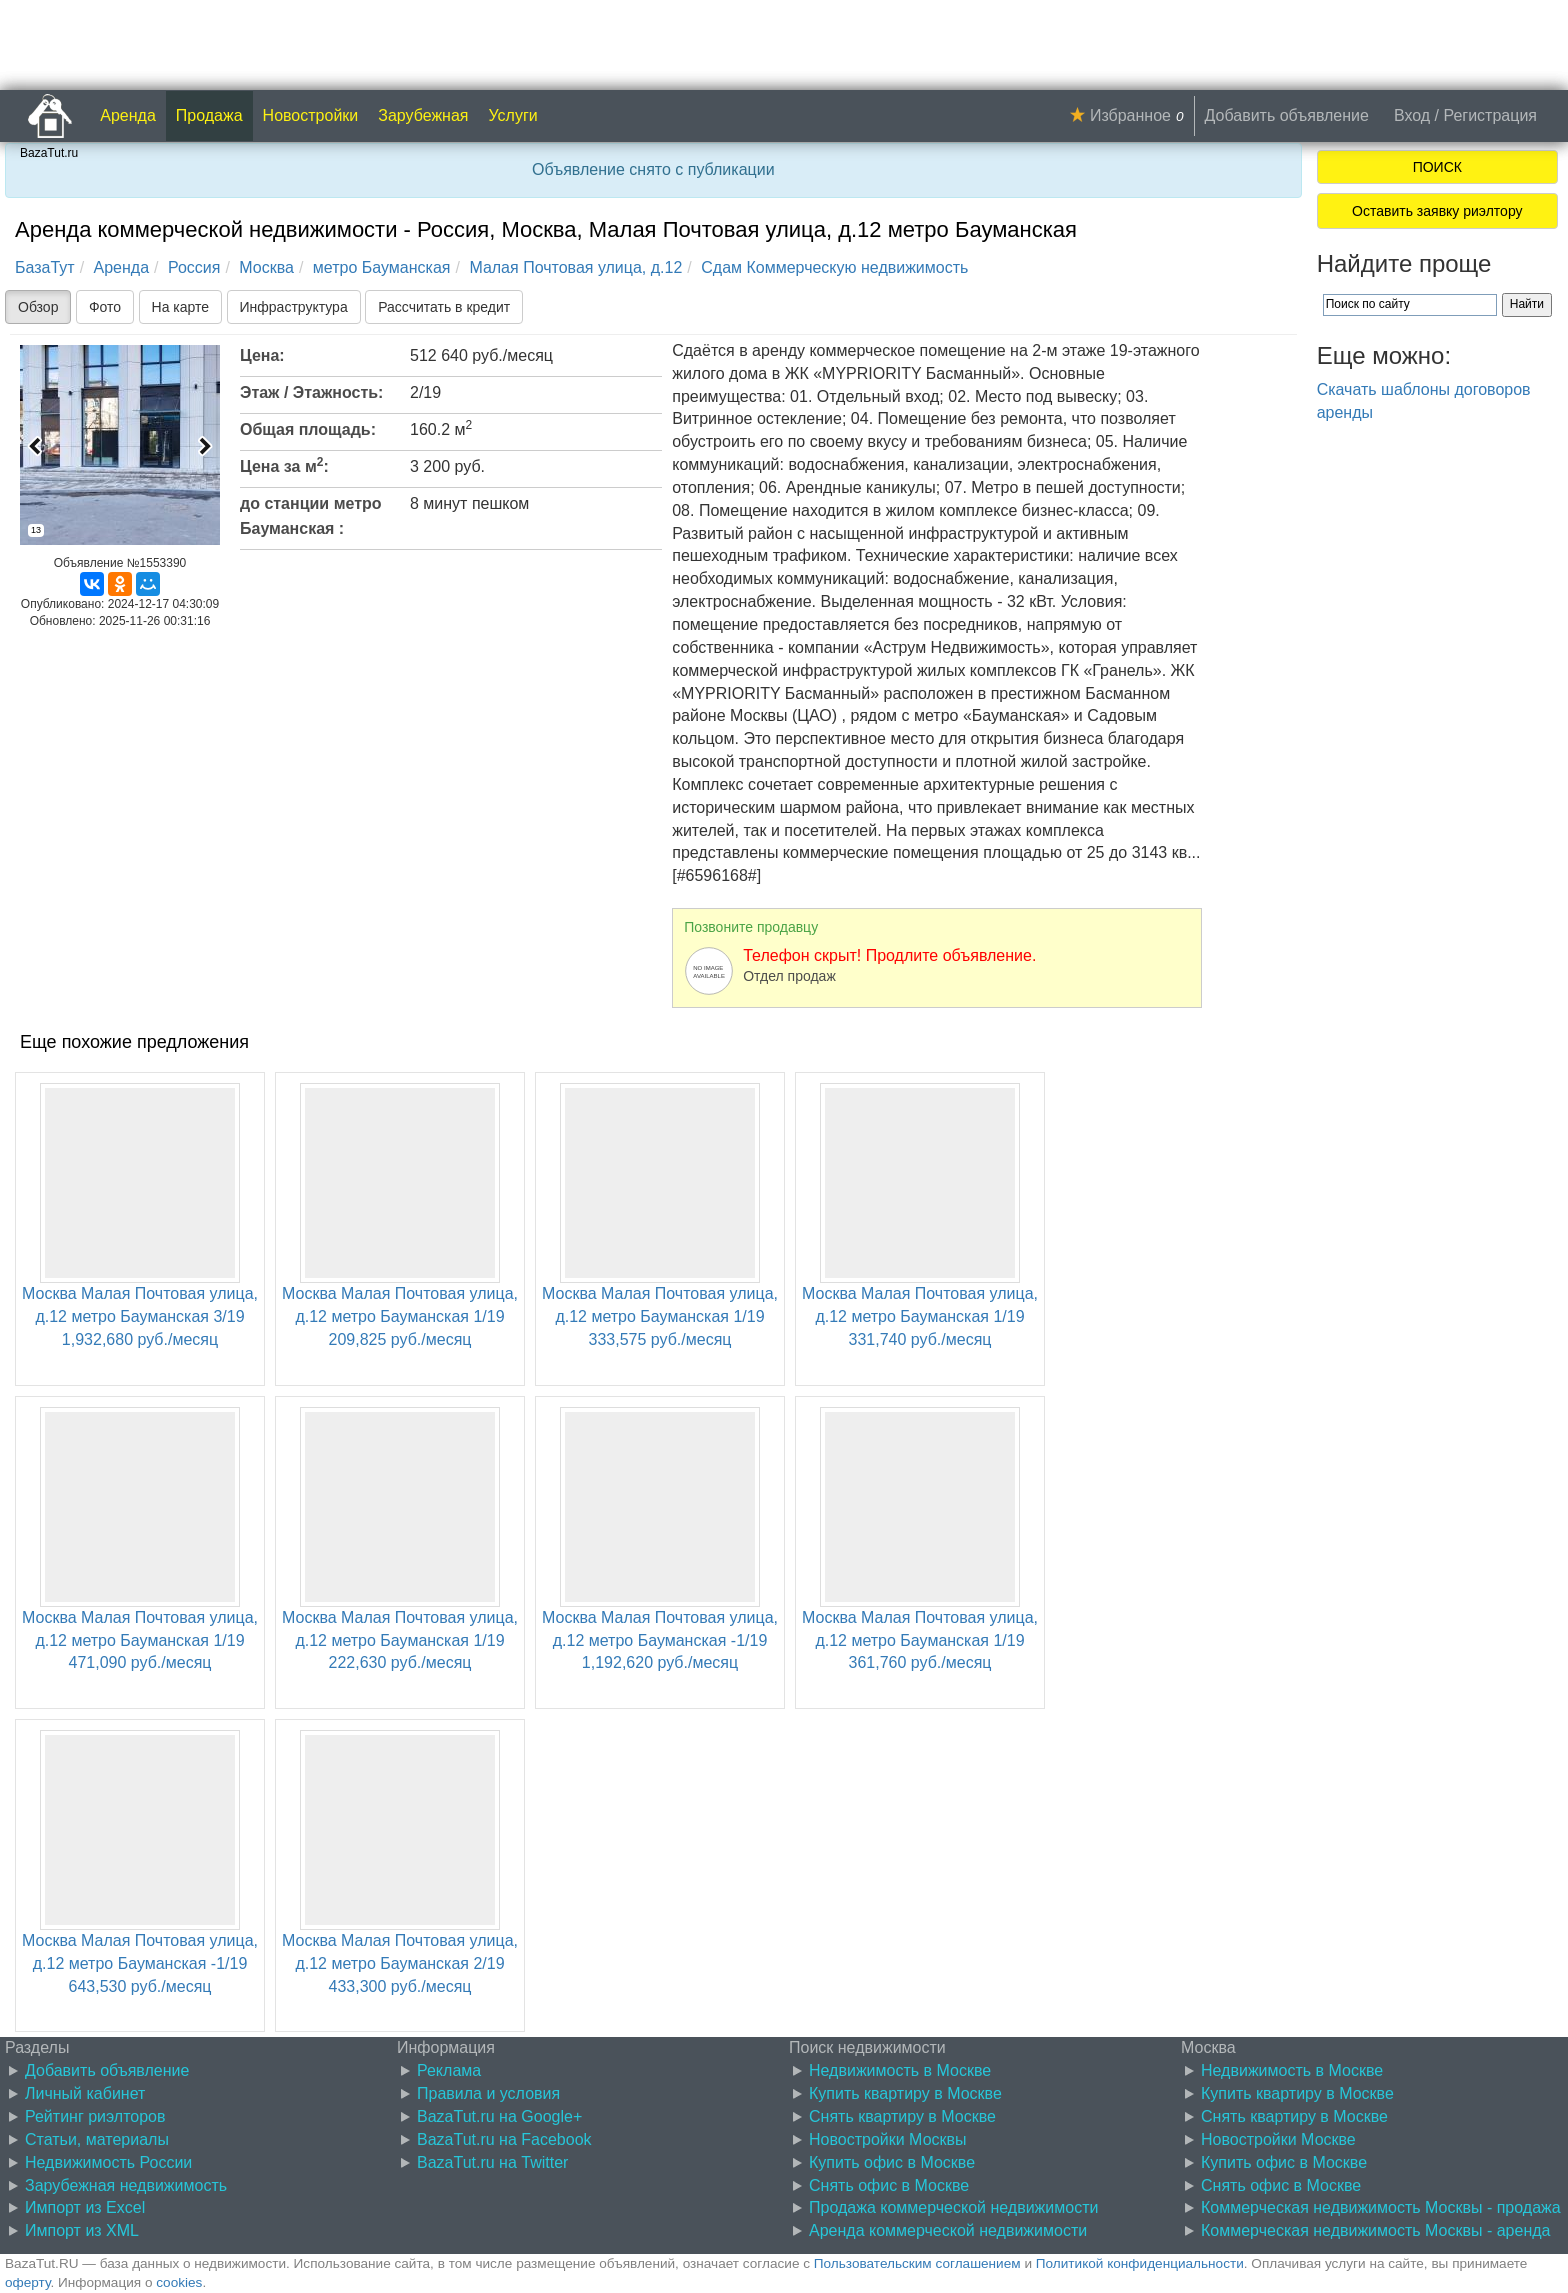 The width and height of the screenshot is (1568, 2293). I want to click on Новостройки Москве, so click(1278, 2139).